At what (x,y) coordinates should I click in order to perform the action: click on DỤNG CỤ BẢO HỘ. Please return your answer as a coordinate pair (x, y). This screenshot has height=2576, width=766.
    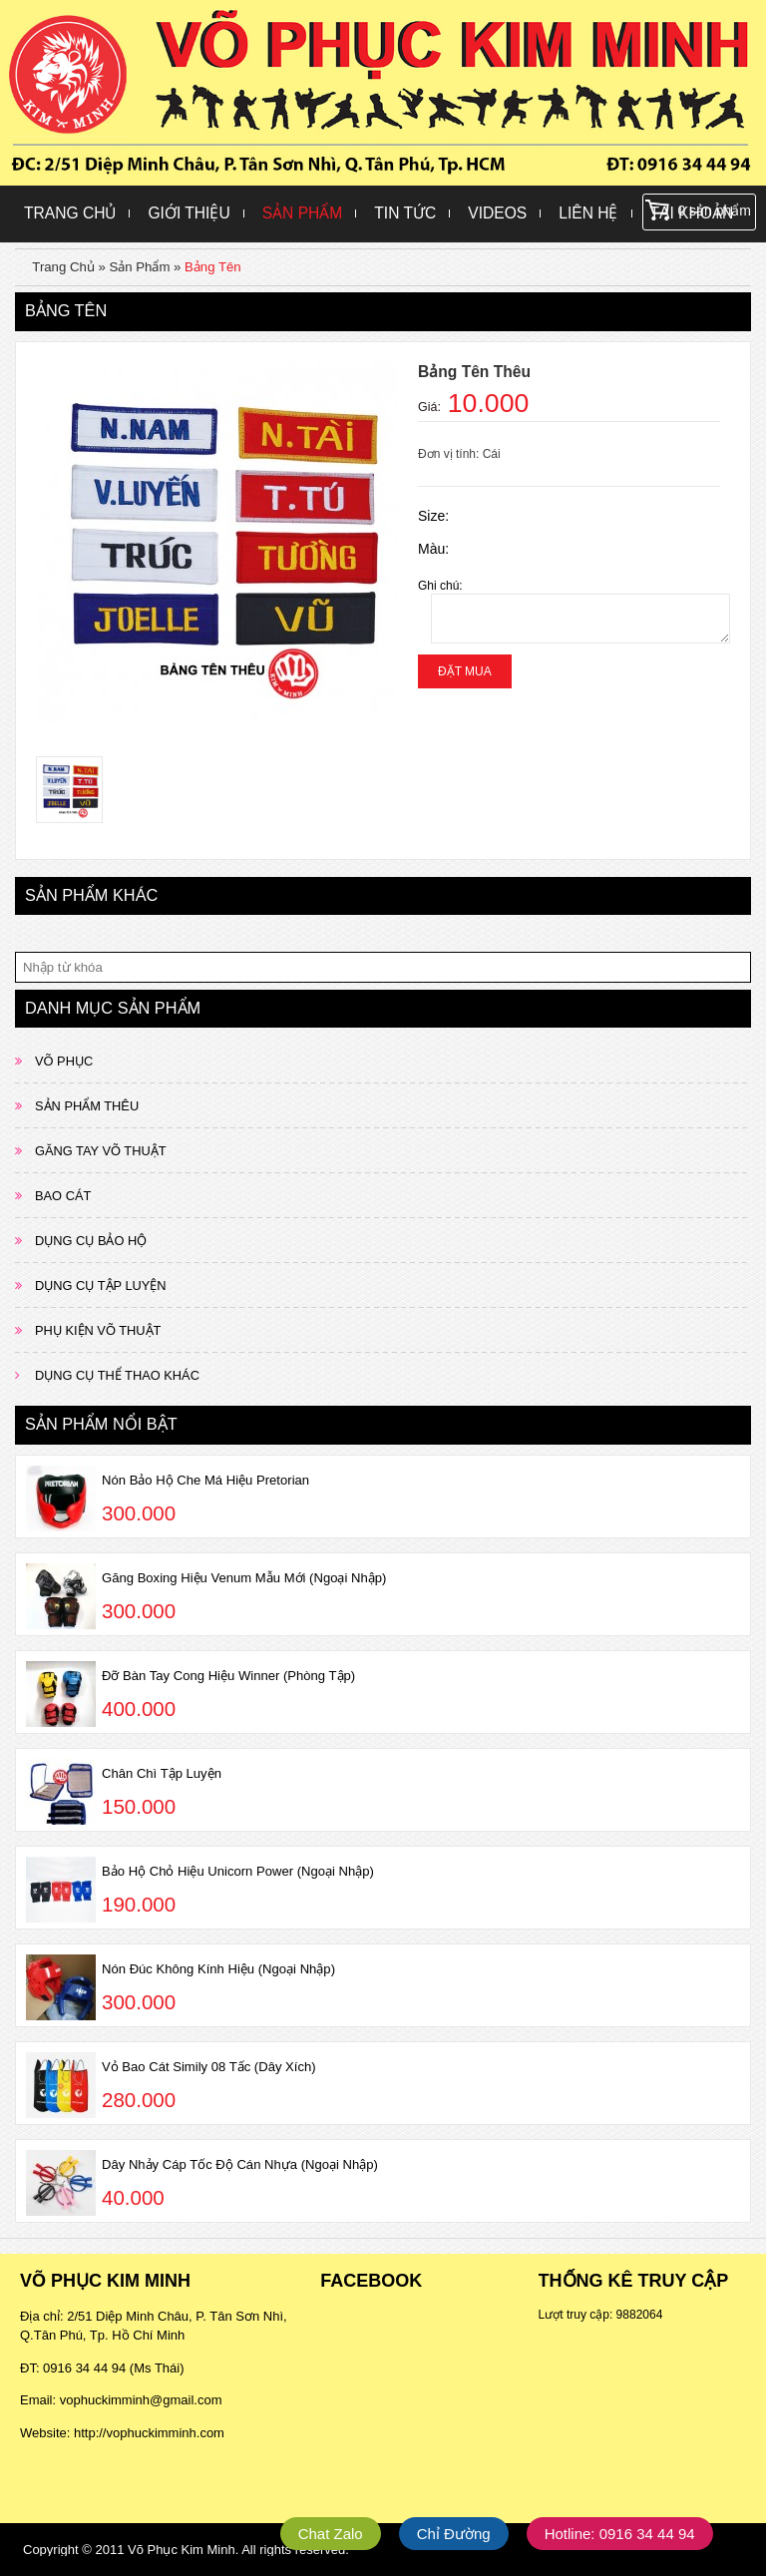
    Looking at the image, I should click on (91, 1240).